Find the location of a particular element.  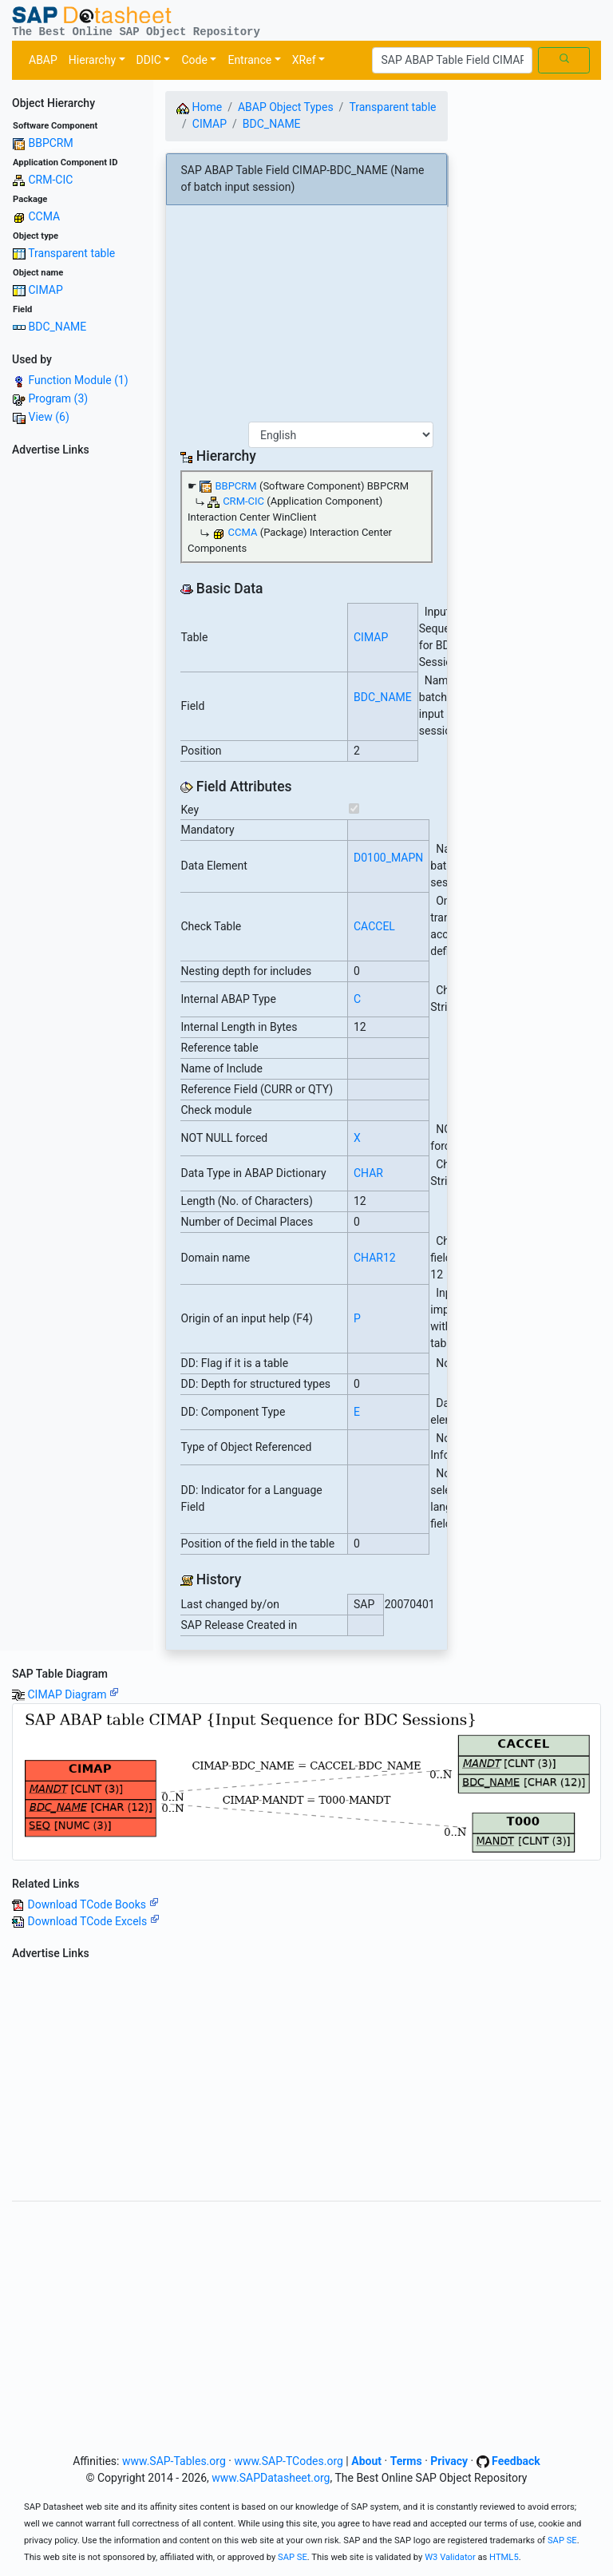

[Search] is located at coordinates (452, 60).